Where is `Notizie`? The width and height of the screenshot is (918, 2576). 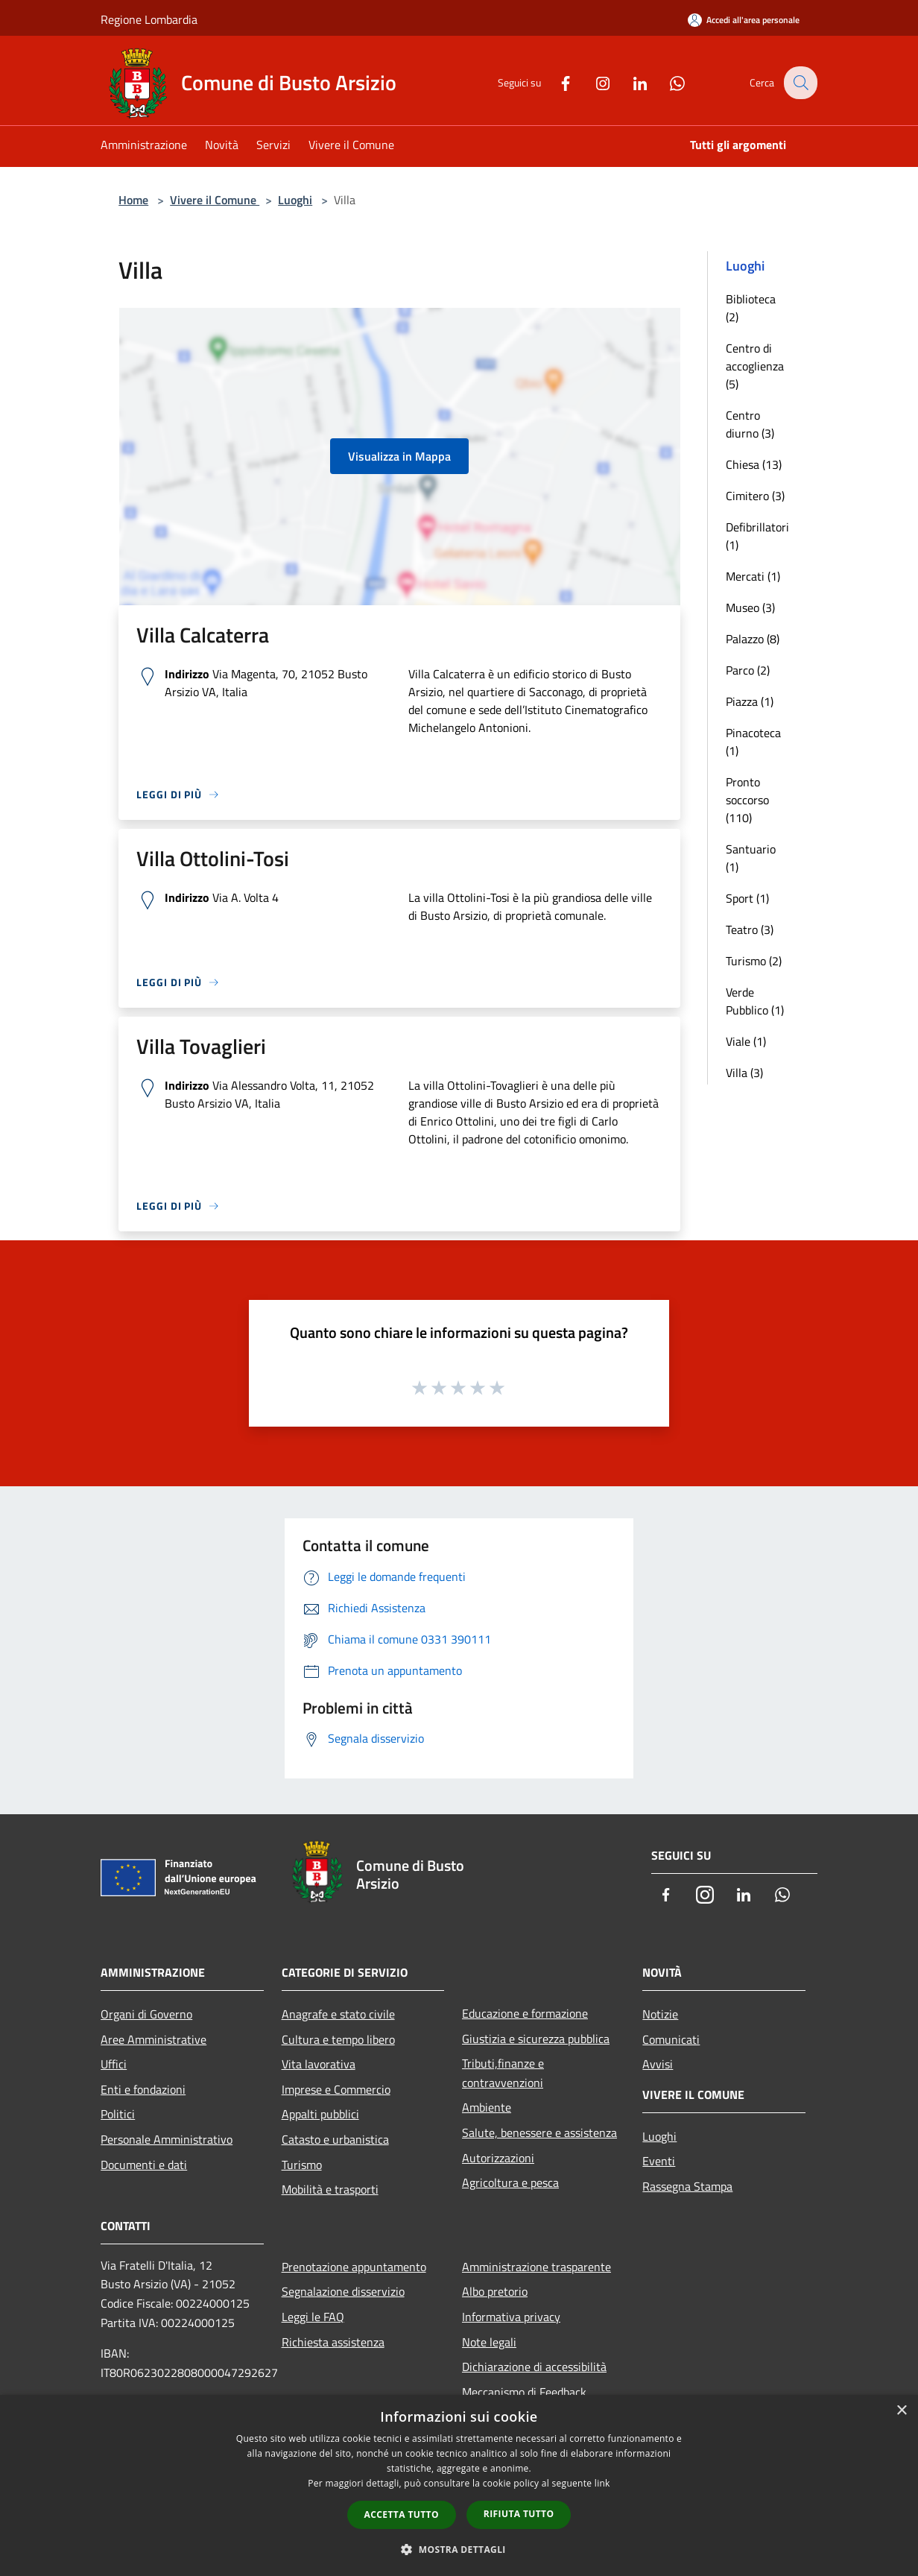
Notizie is located at coordinates (660, 2014).